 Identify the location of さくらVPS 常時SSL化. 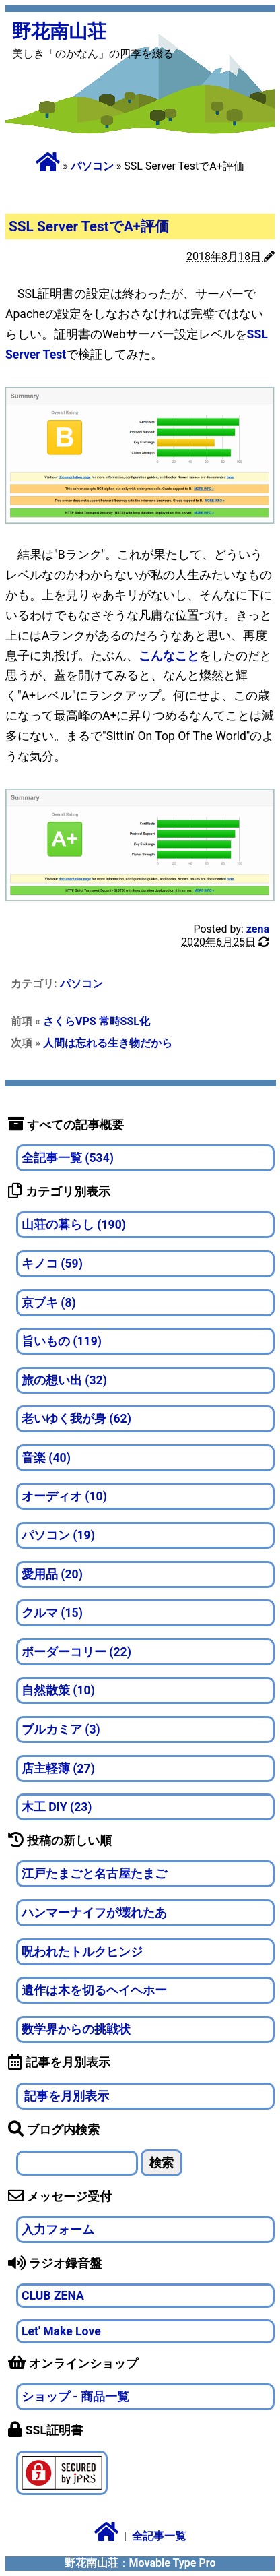
(96, 1021).